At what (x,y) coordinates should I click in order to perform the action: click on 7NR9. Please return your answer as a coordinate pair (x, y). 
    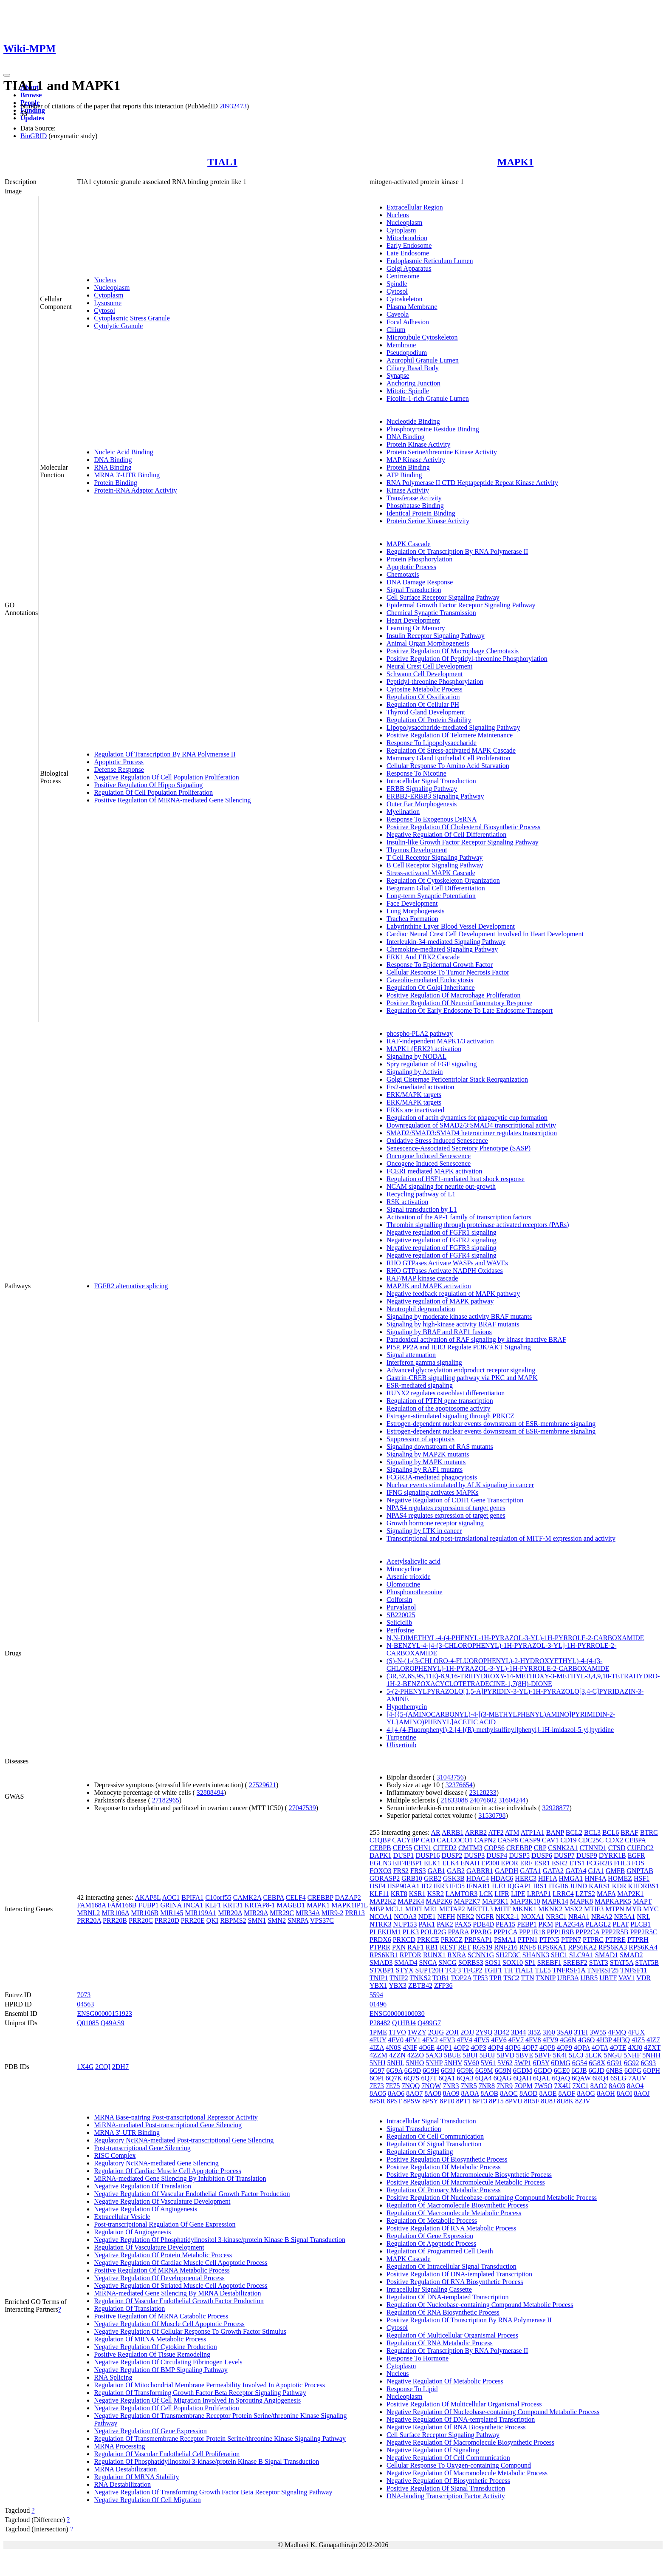
    Looking at the image, I should click on (505, 2085).